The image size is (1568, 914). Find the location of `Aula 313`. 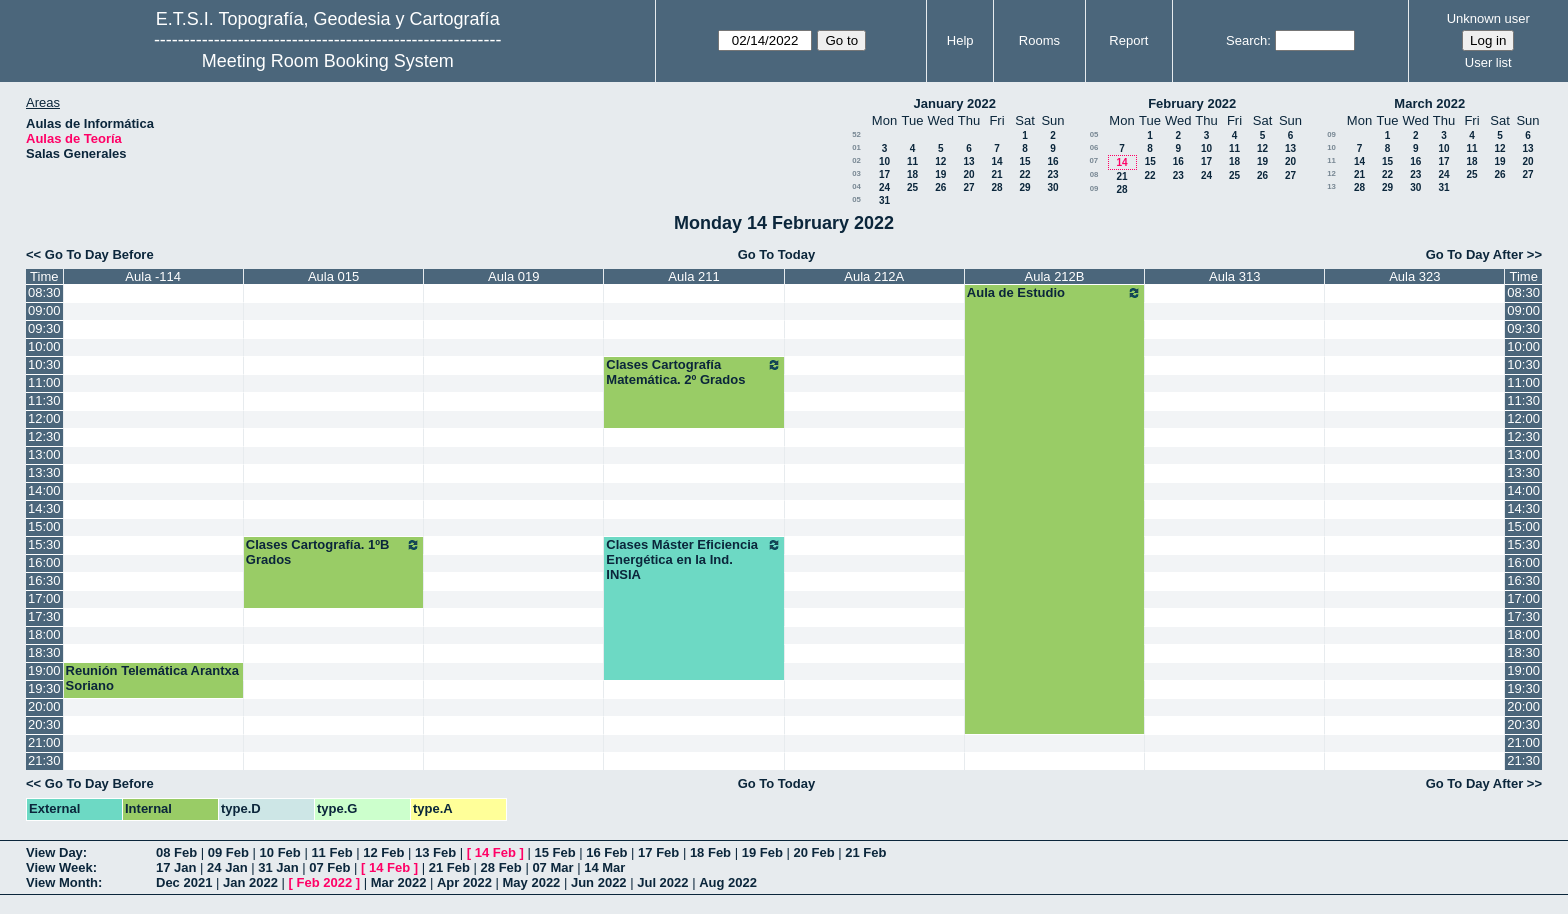

Aula 313 is located at coordinates (1234, 276).